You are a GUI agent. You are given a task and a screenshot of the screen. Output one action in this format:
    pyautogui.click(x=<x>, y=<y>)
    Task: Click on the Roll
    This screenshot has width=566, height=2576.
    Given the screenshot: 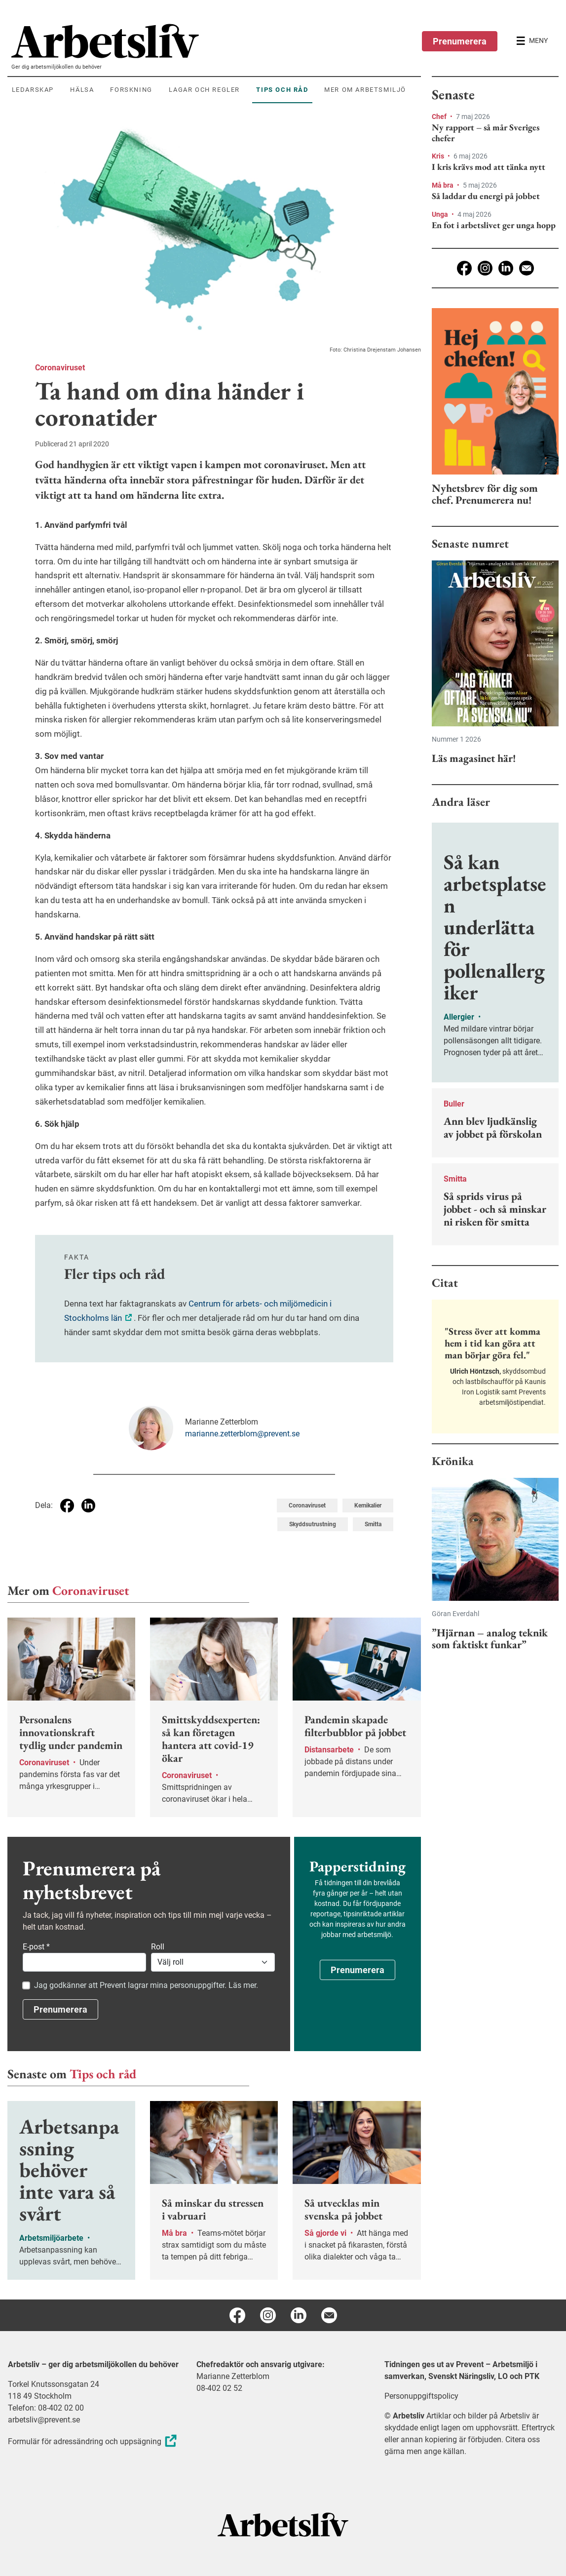 What is the action you would take?
    pyautogui.click(x=157, y=1946)
    